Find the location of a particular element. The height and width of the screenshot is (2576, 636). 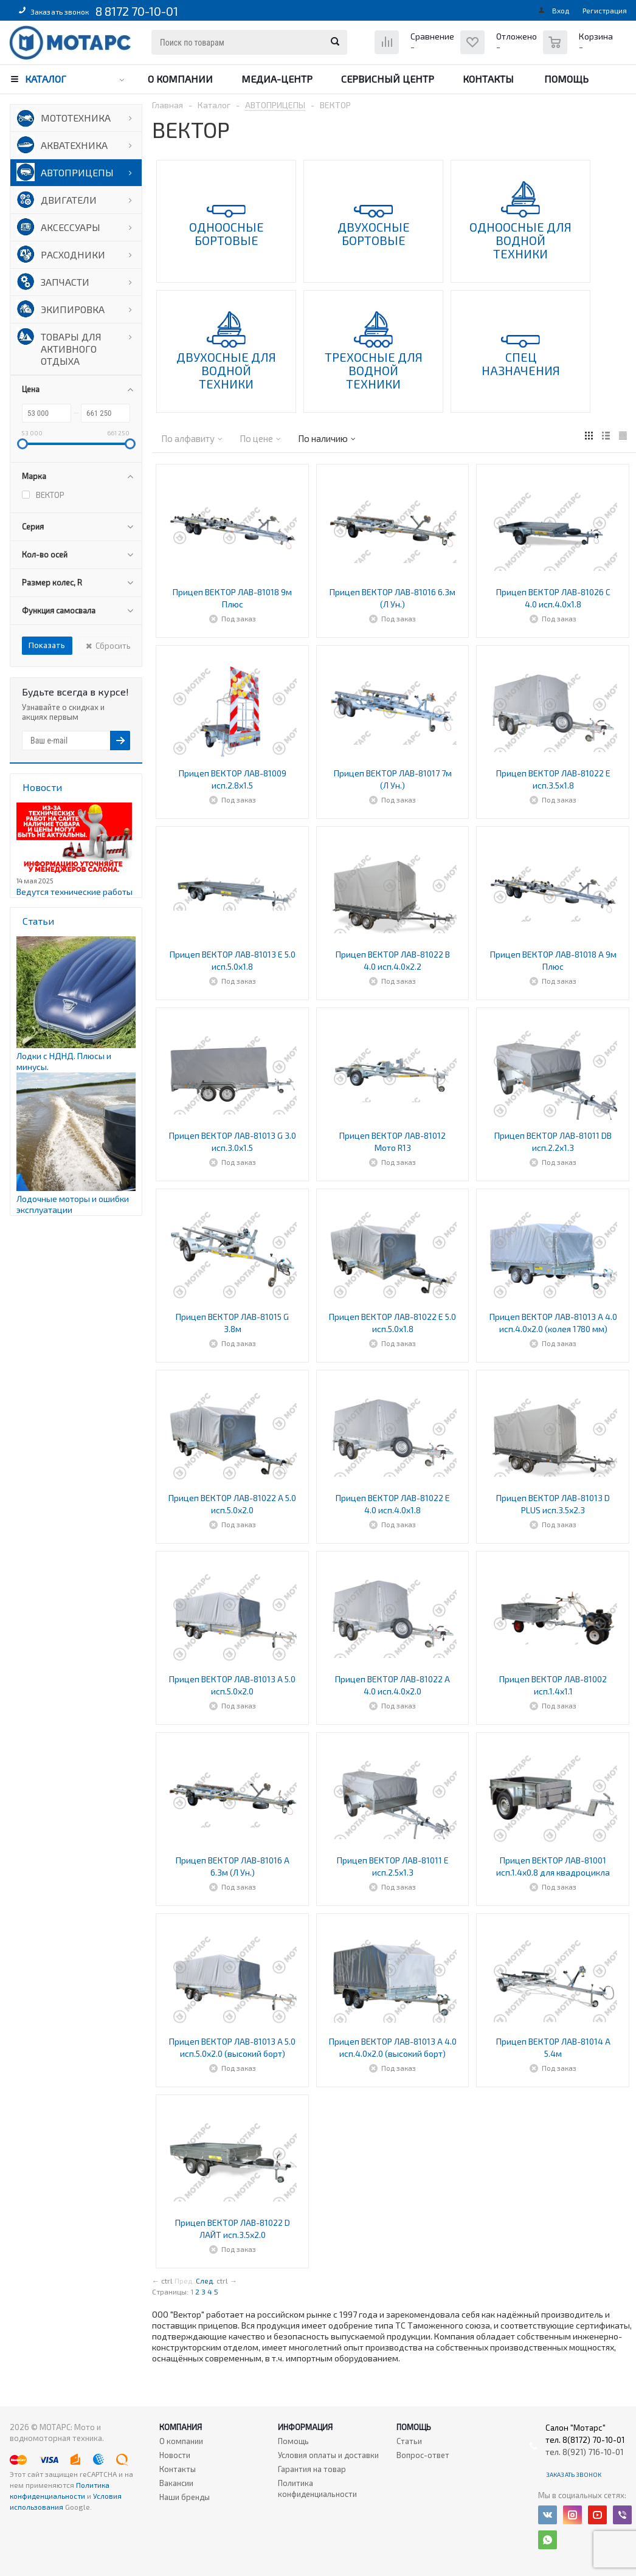

Наши бренды is located at coordinates (184, 2497).